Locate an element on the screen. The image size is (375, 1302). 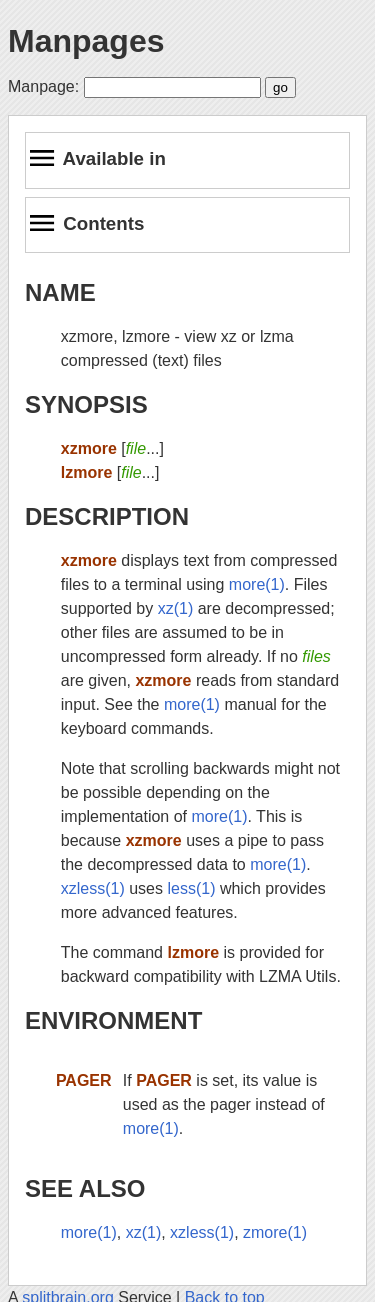
Manpage: is located at coordinates (43, 86).